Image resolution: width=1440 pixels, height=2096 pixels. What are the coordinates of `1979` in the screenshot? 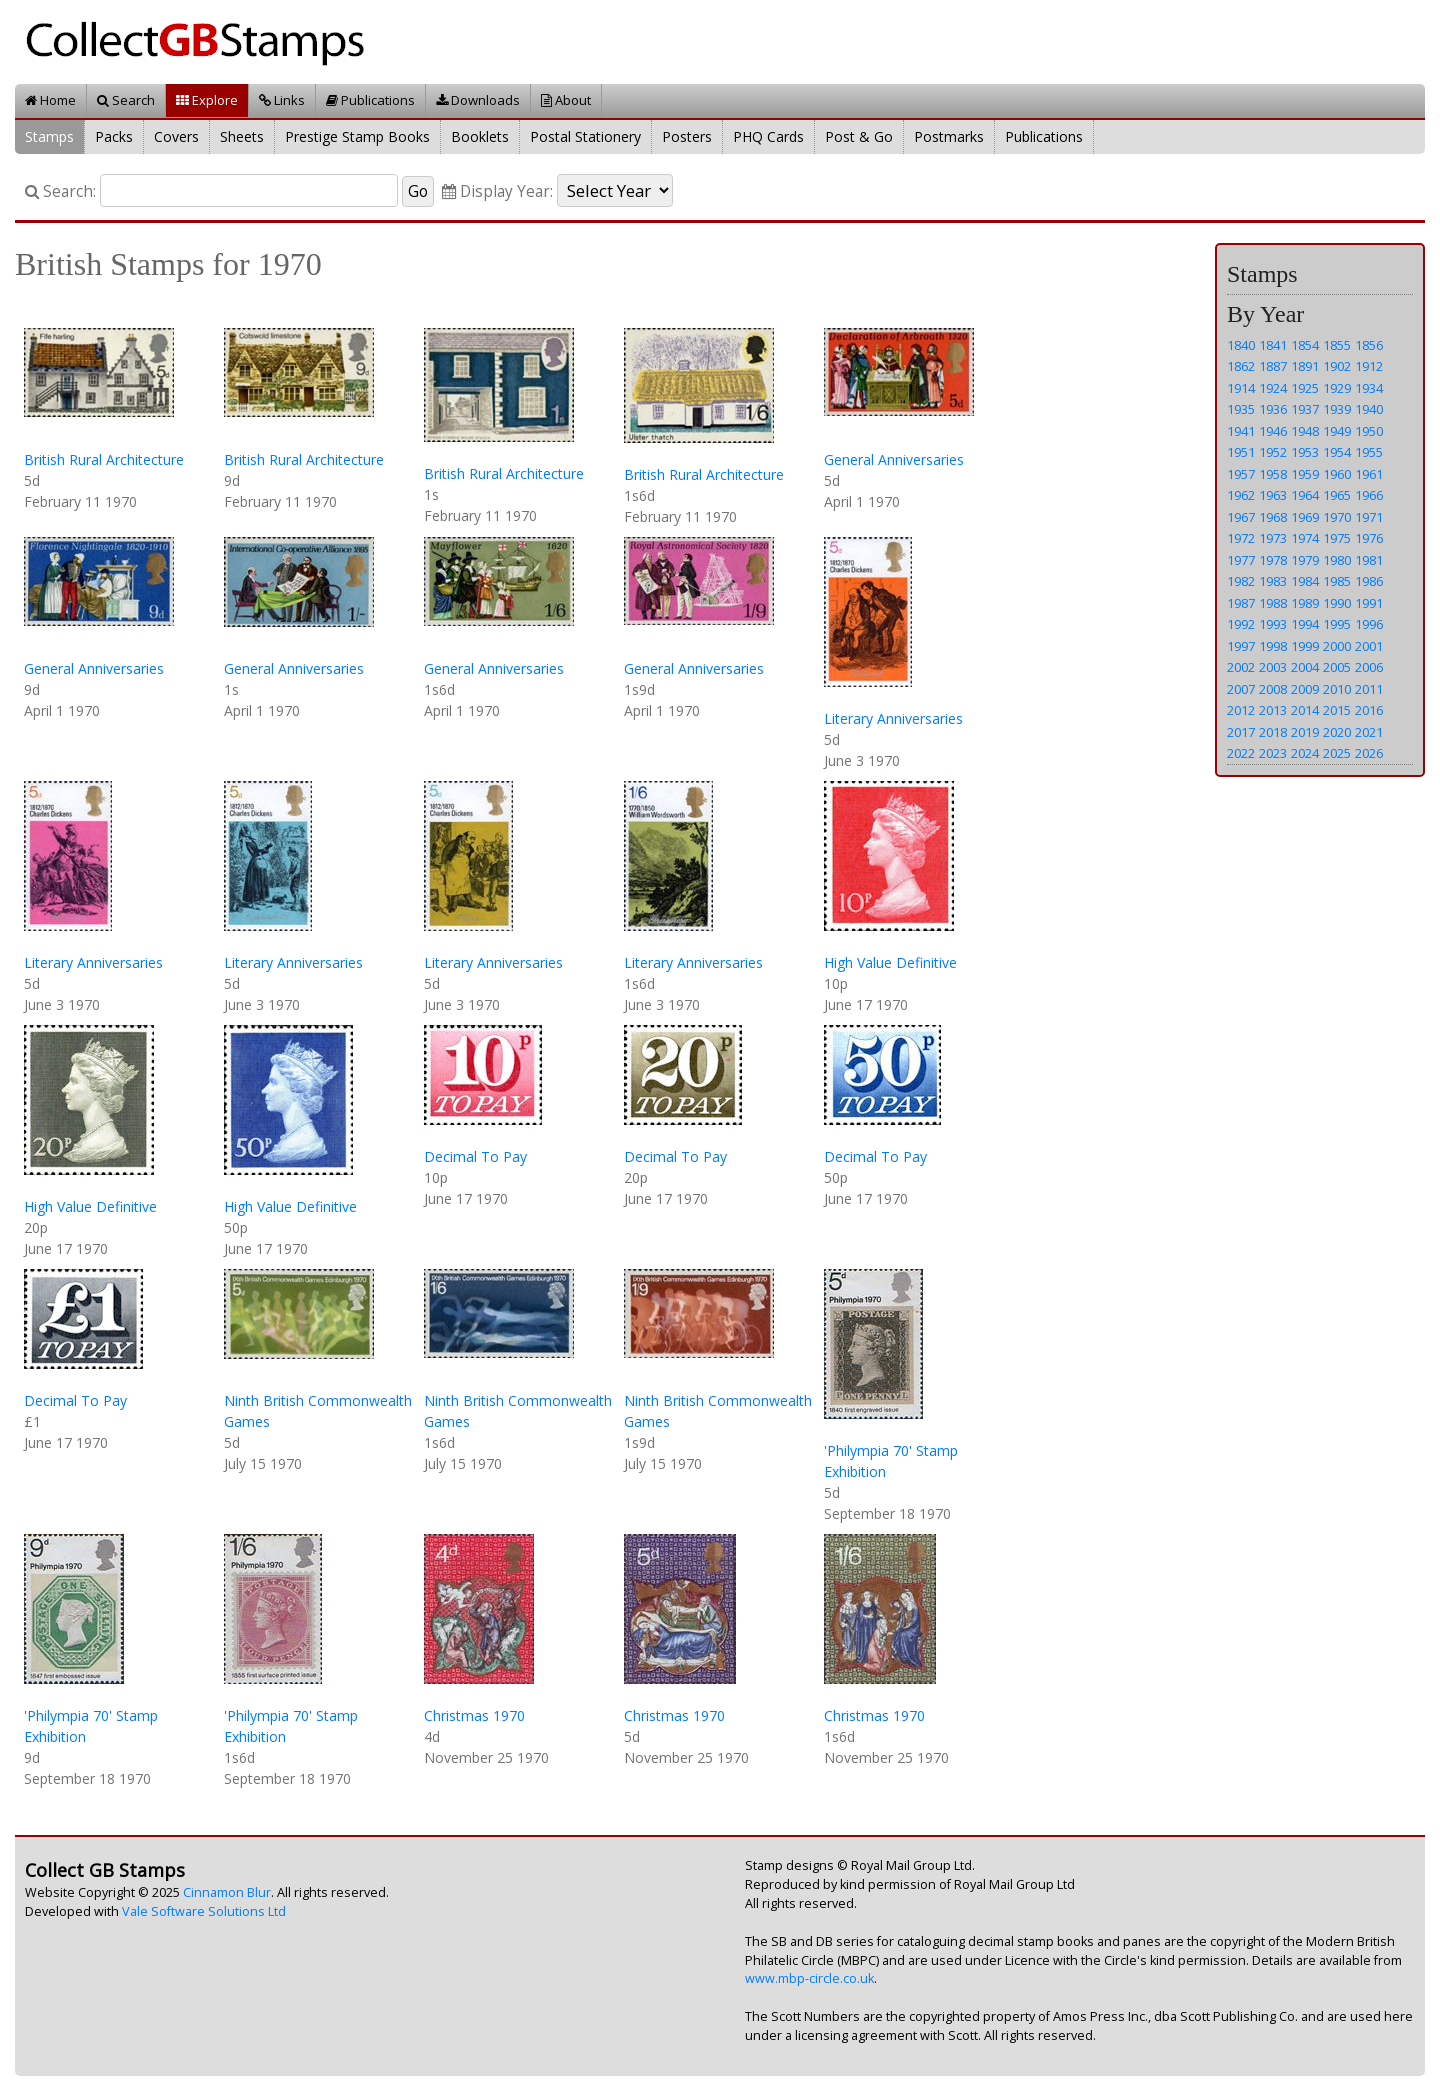 It's located at (1305, 560).